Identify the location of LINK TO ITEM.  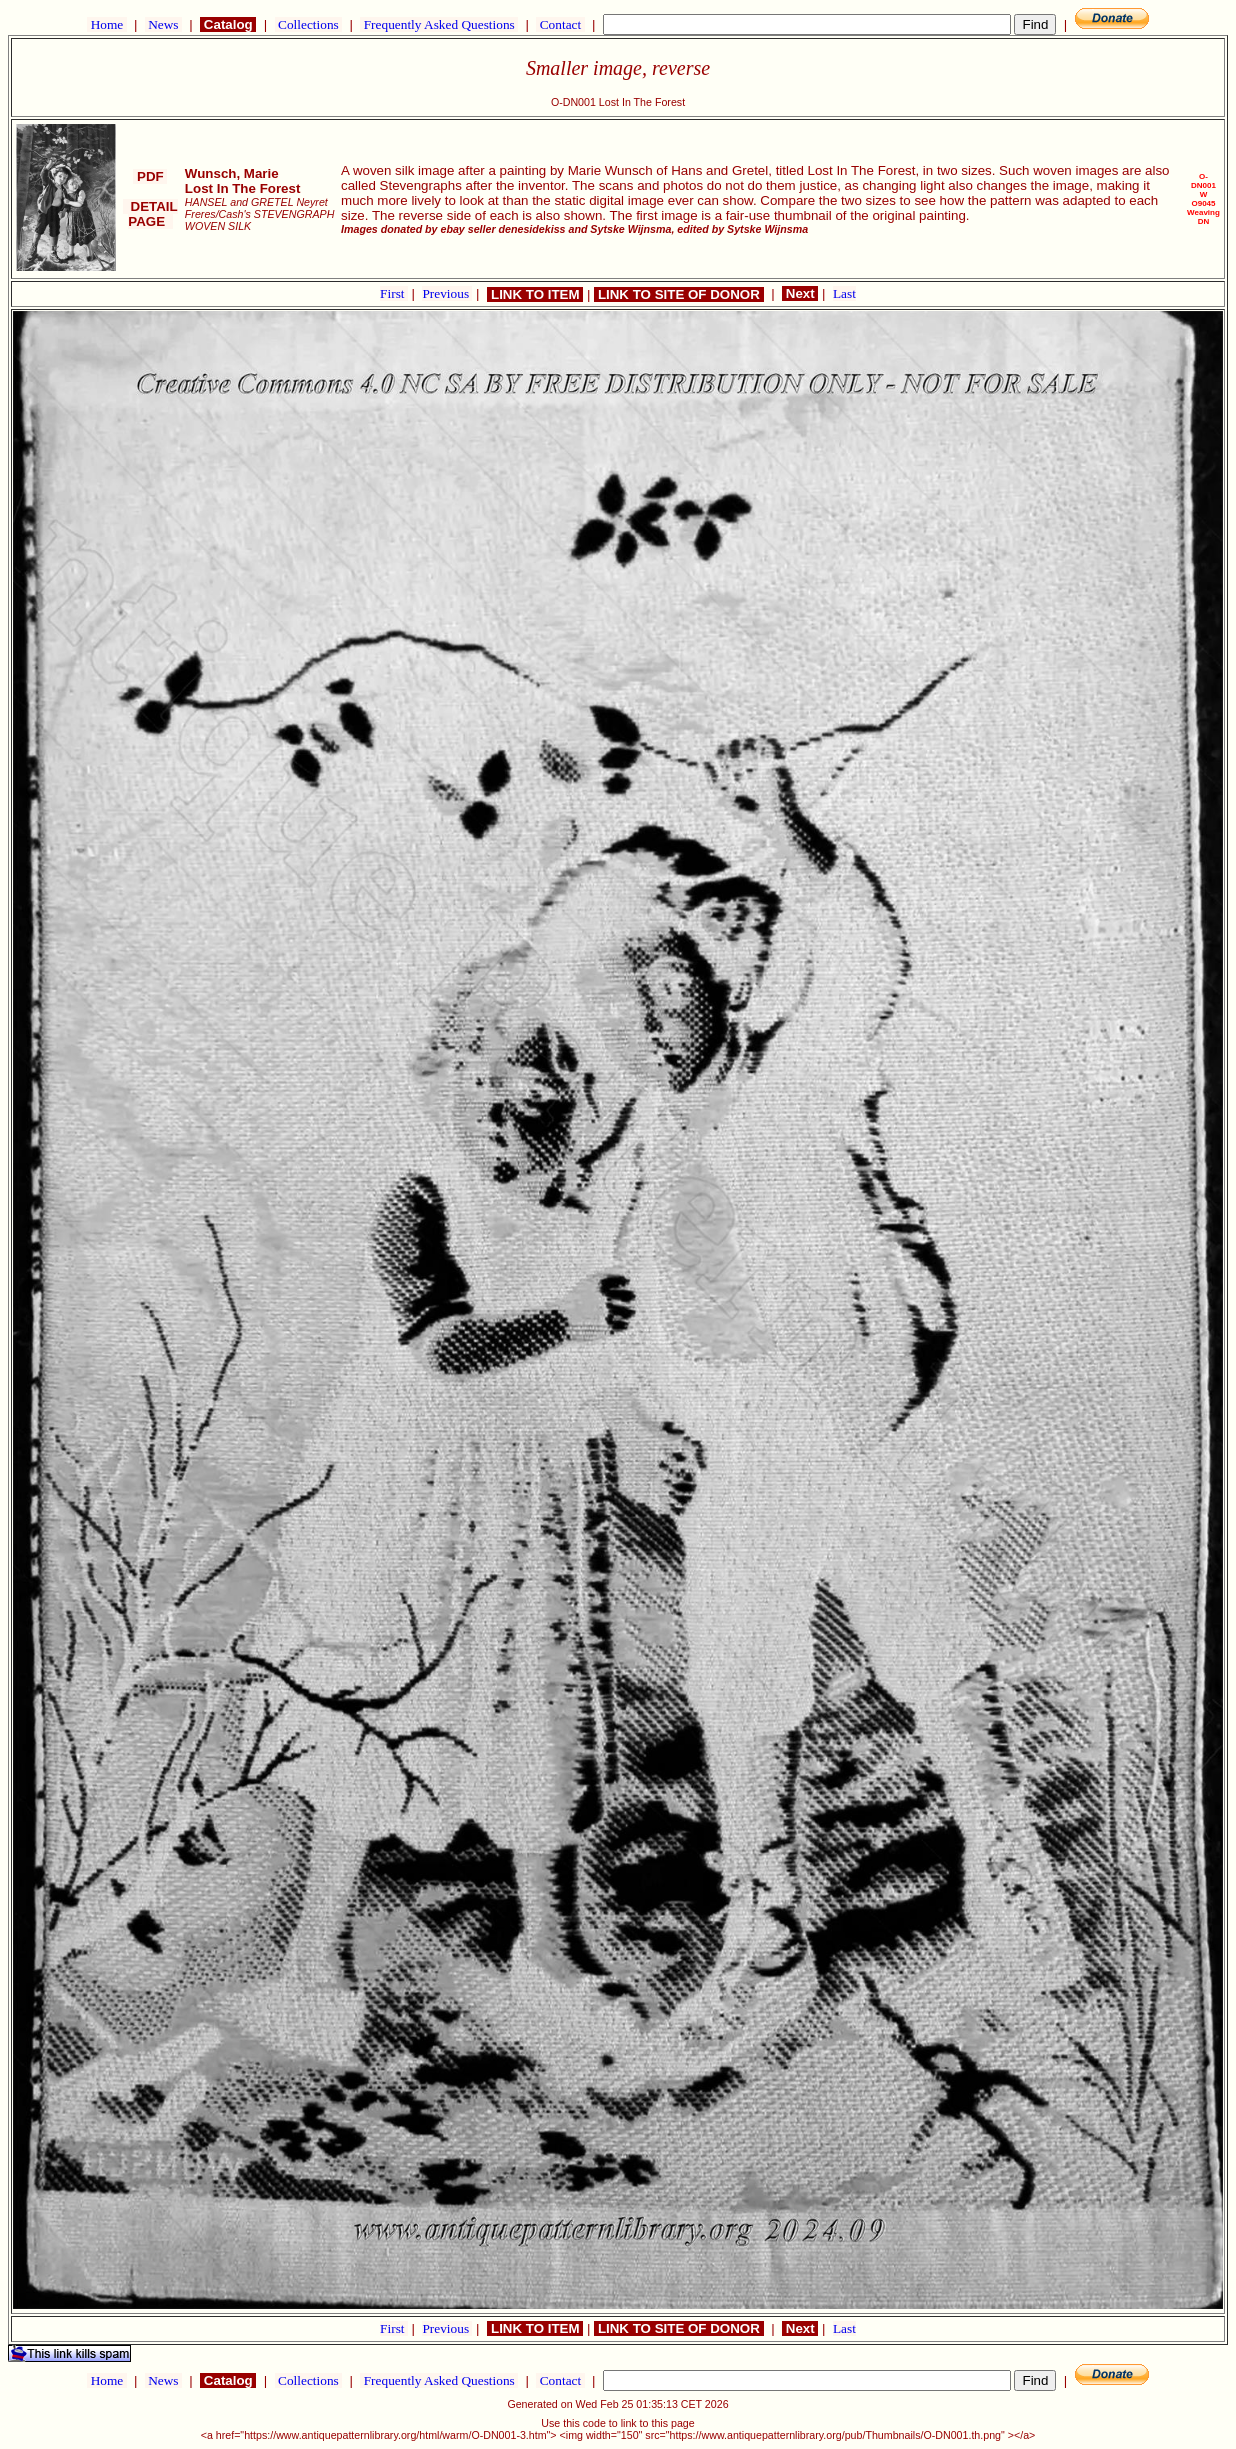
(535, 294).